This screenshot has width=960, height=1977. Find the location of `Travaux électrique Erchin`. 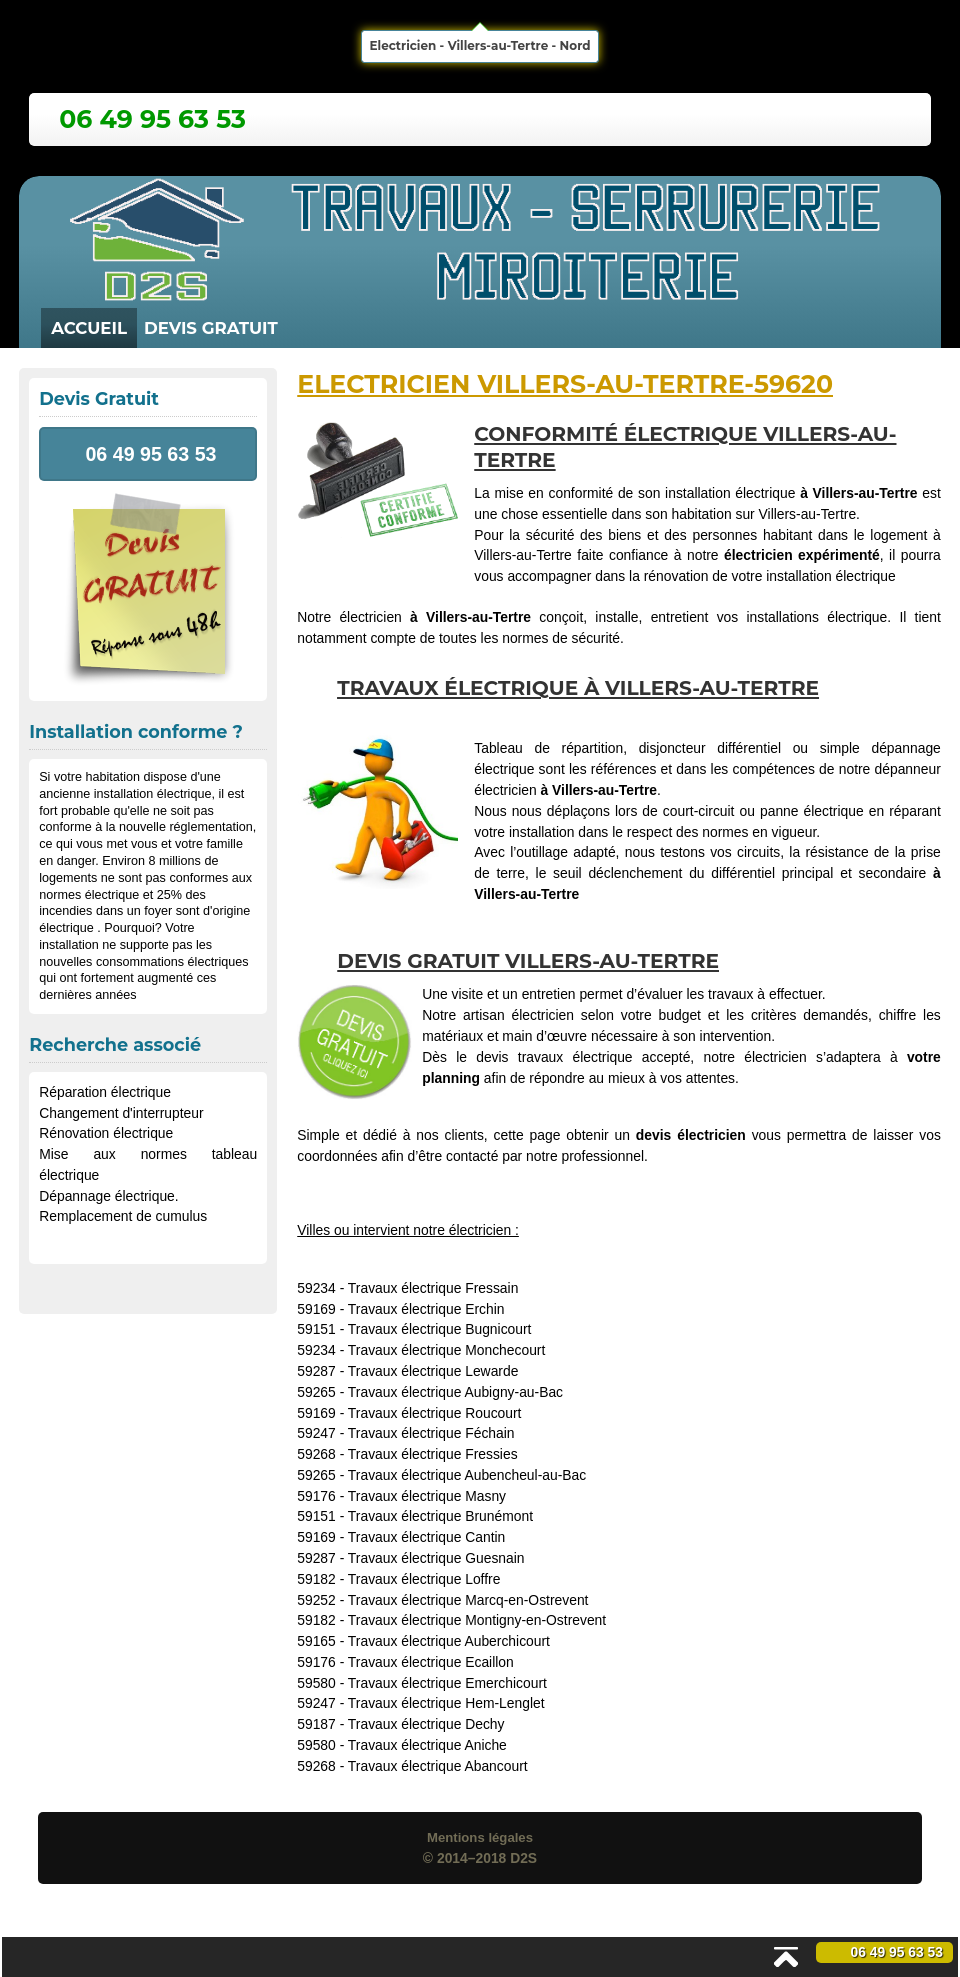

Travaux électrique Erchin is located at coordinates (426, 1309).